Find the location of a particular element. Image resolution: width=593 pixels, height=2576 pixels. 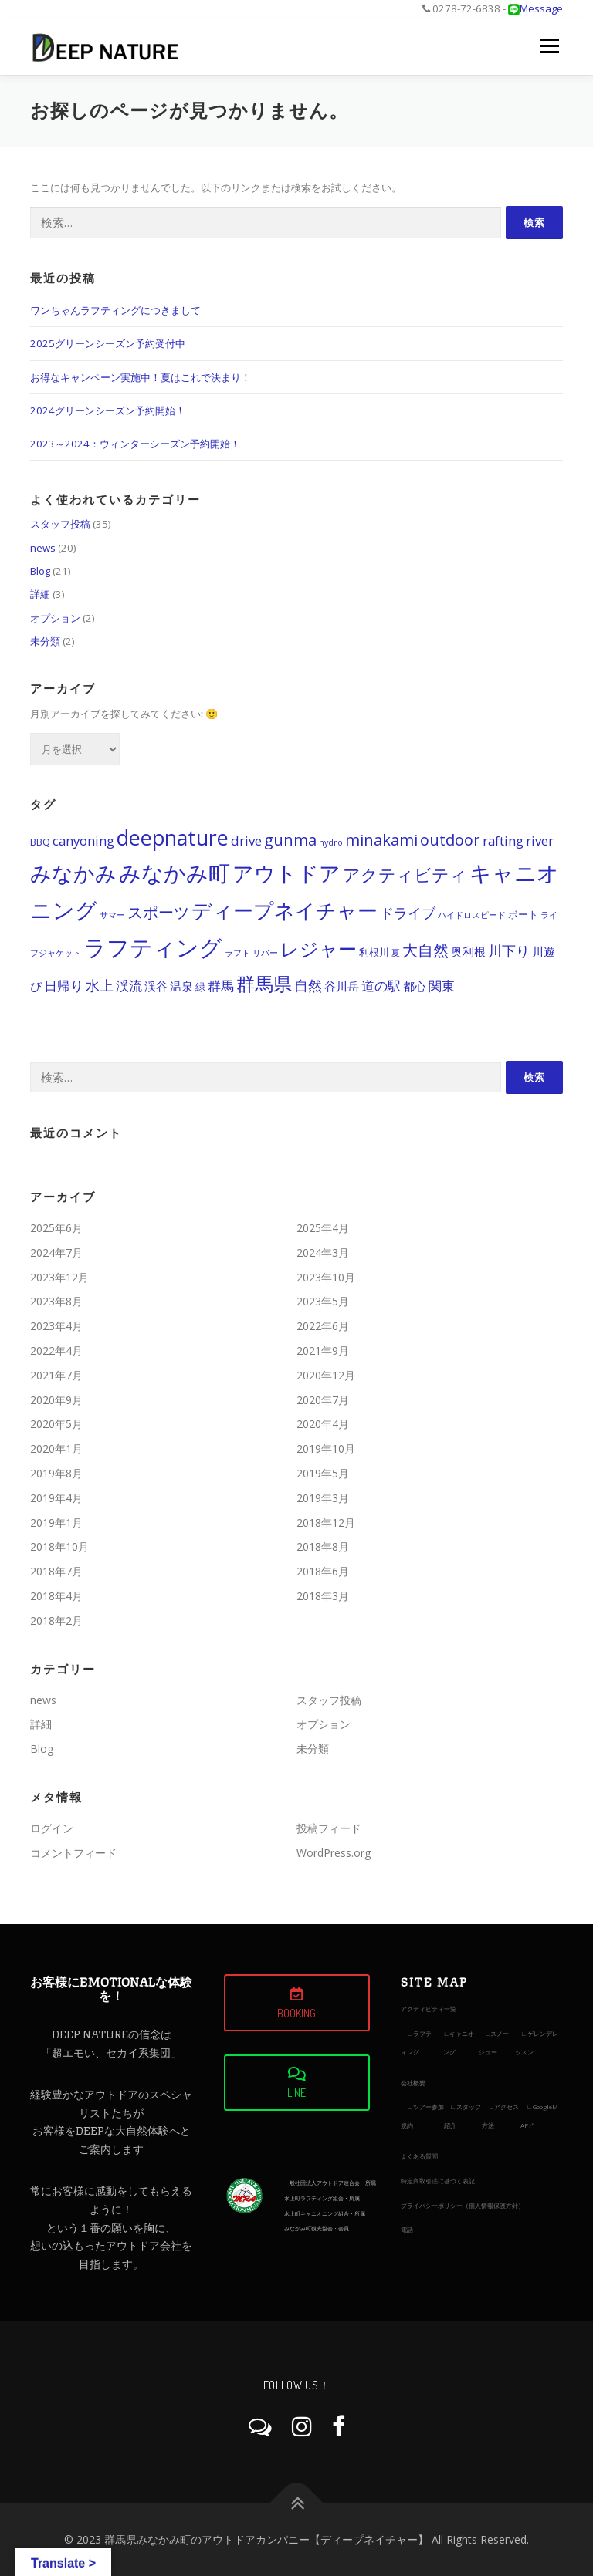

WordPress.org is located at coordinates (333, 1852).